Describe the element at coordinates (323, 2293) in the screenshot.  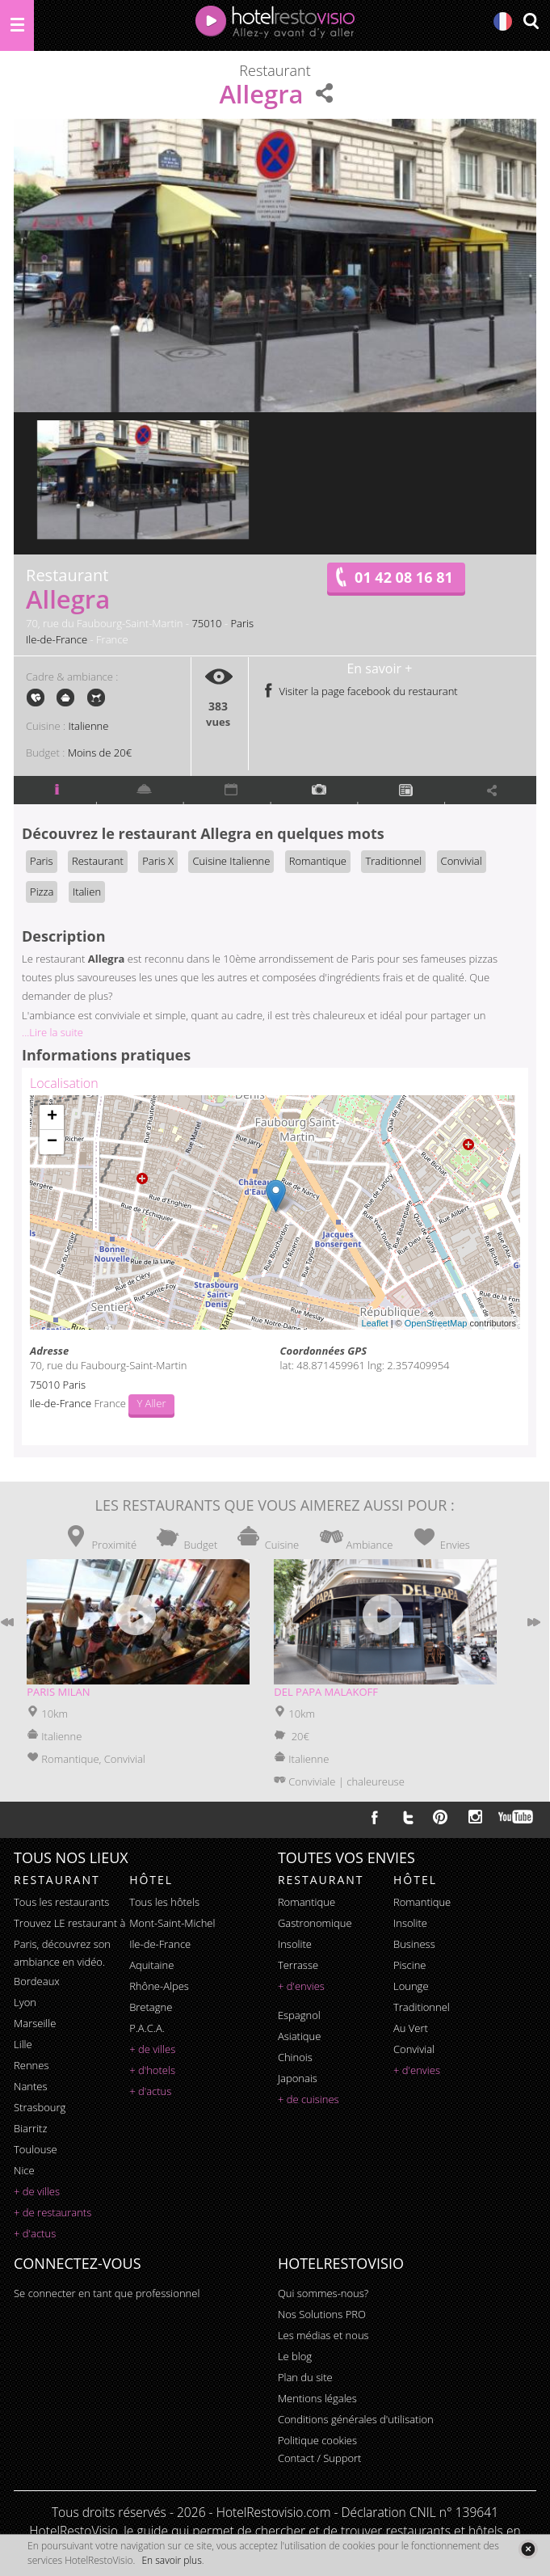
I see `Qui sommes-nous?` at that location.